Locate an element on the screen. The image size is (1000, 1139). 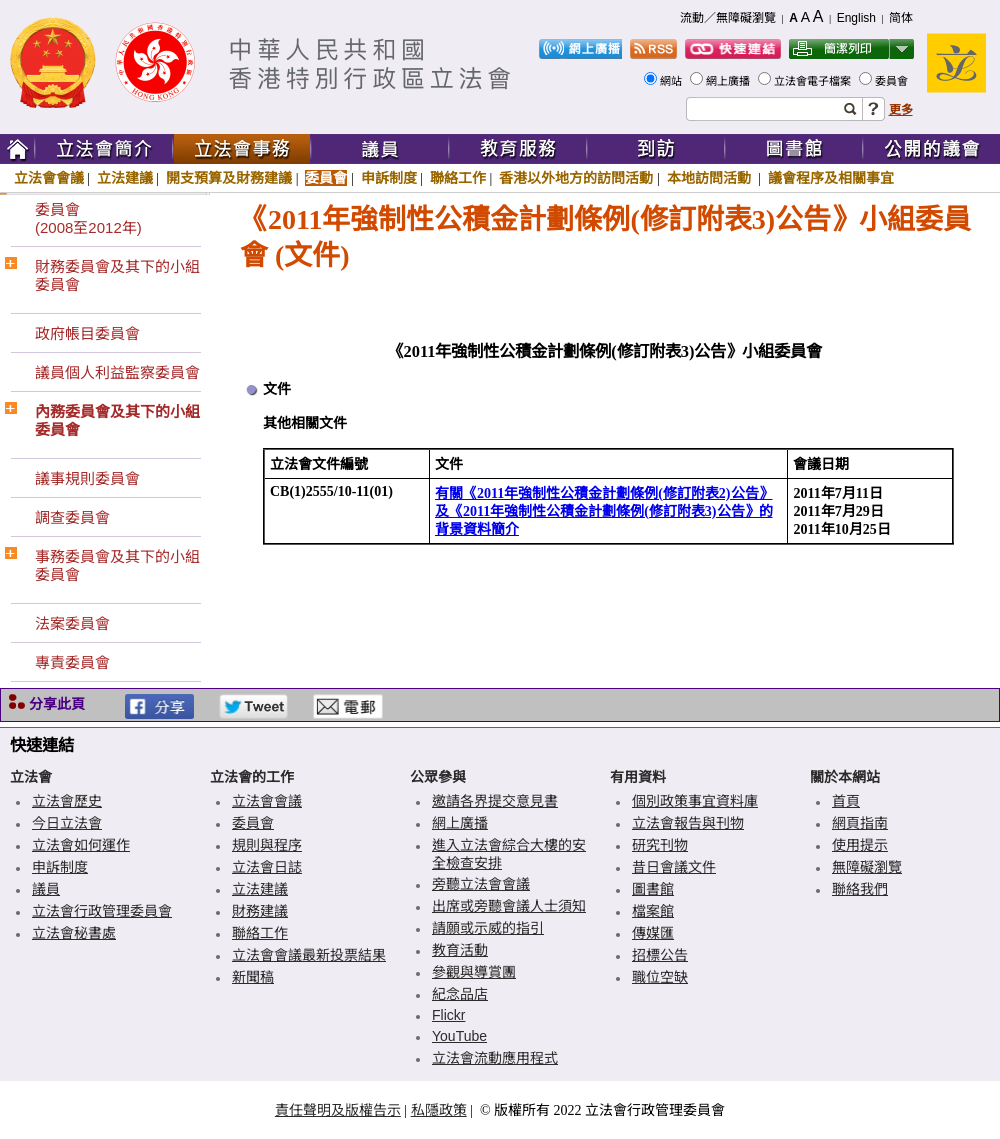
邀請各界提交意見書 is located at coordinates (495, 801).